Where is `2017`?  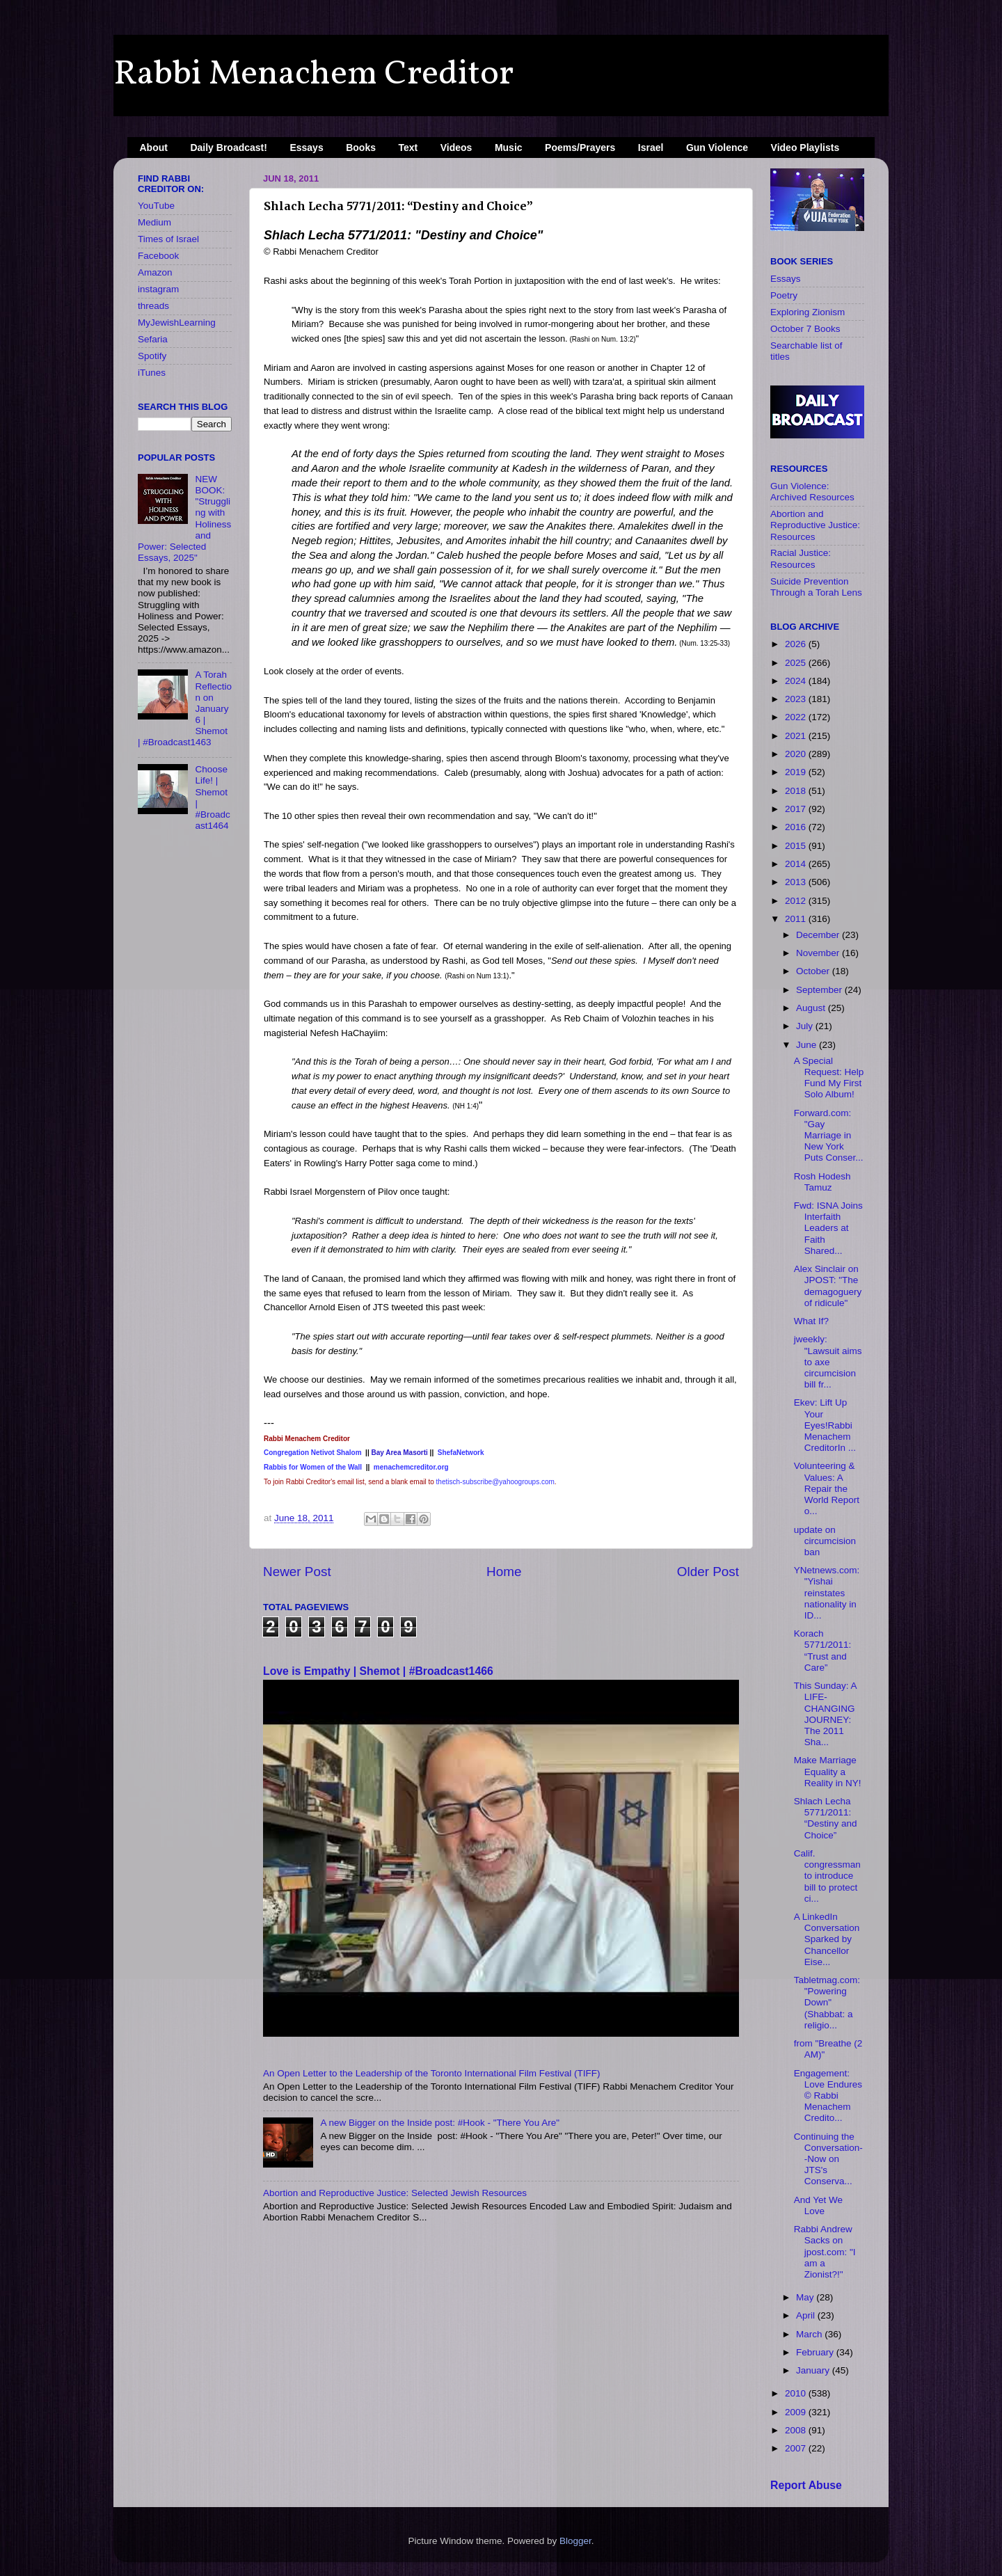
2017 is located at coordinates (797, 809).